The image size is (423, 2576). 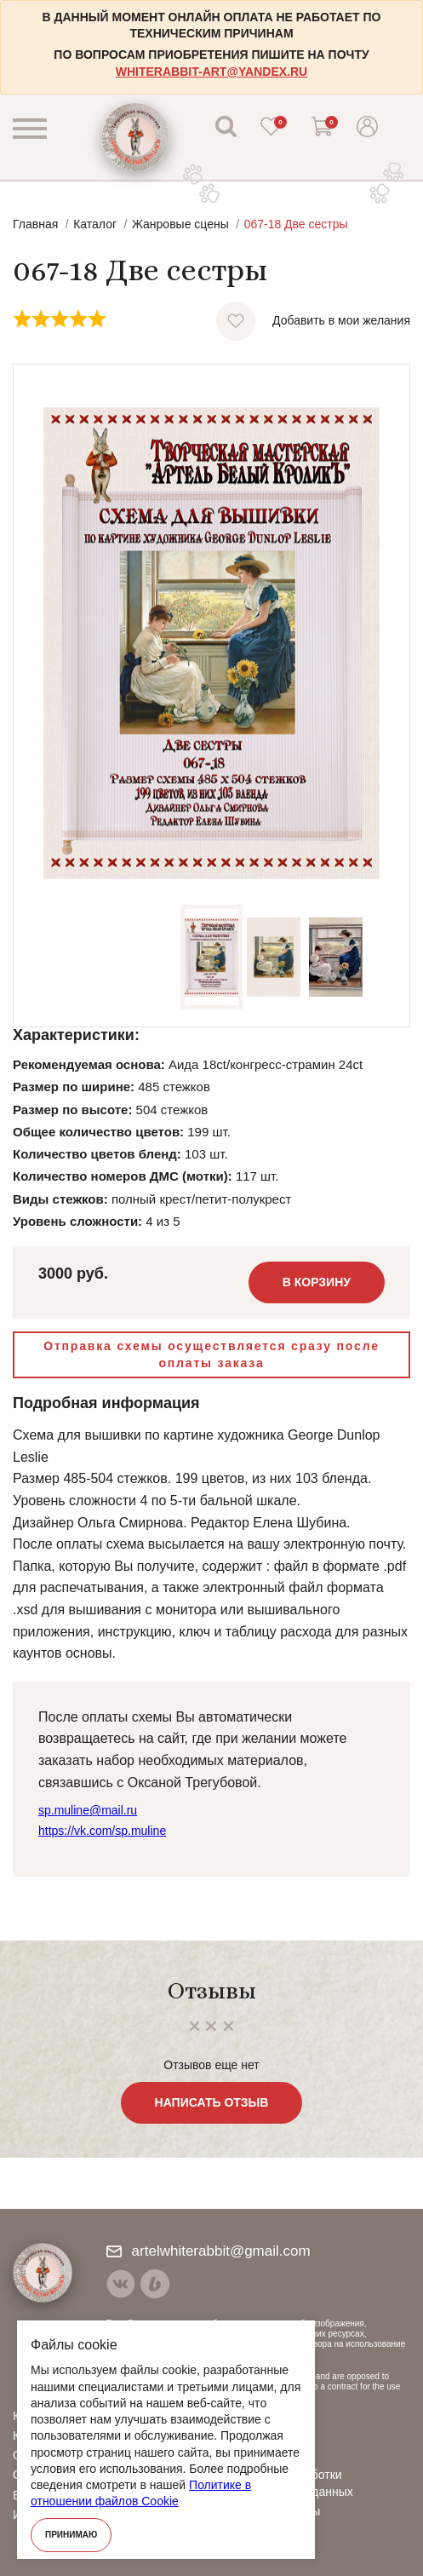 I want to click on Каталог, so click(x=95, y=224).